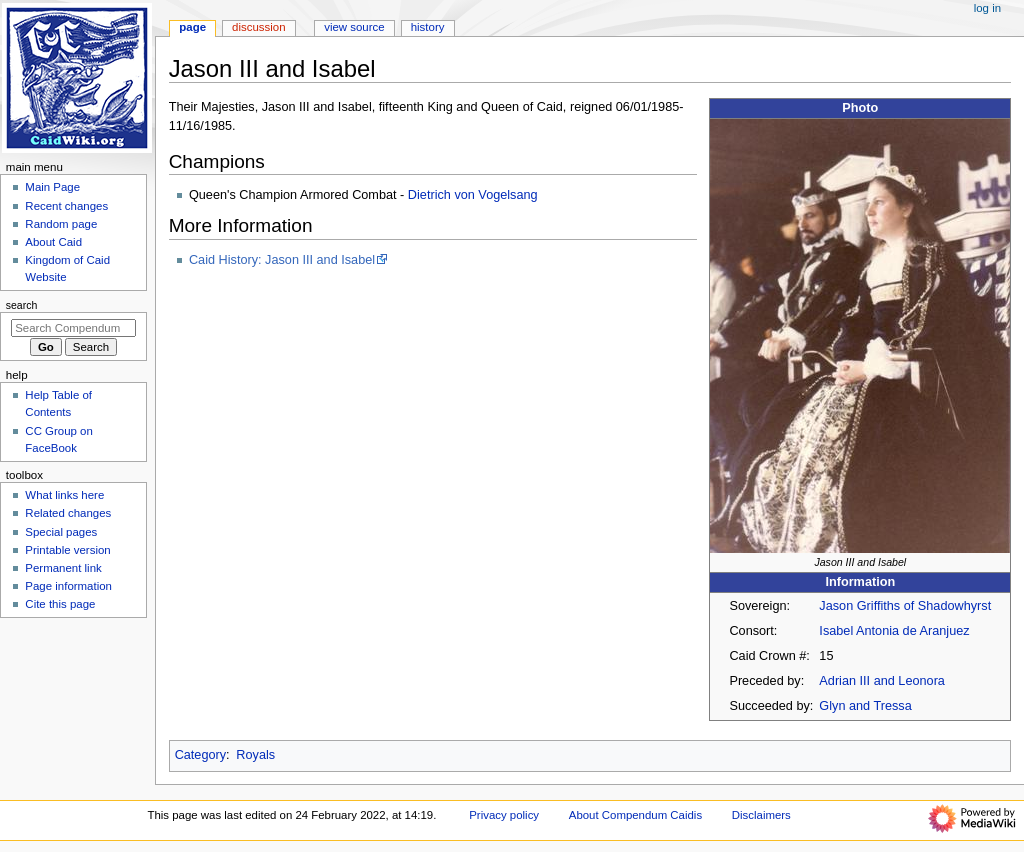 This screenshot has height=852, width=1024. I want to click on Page, so click(192, 27).